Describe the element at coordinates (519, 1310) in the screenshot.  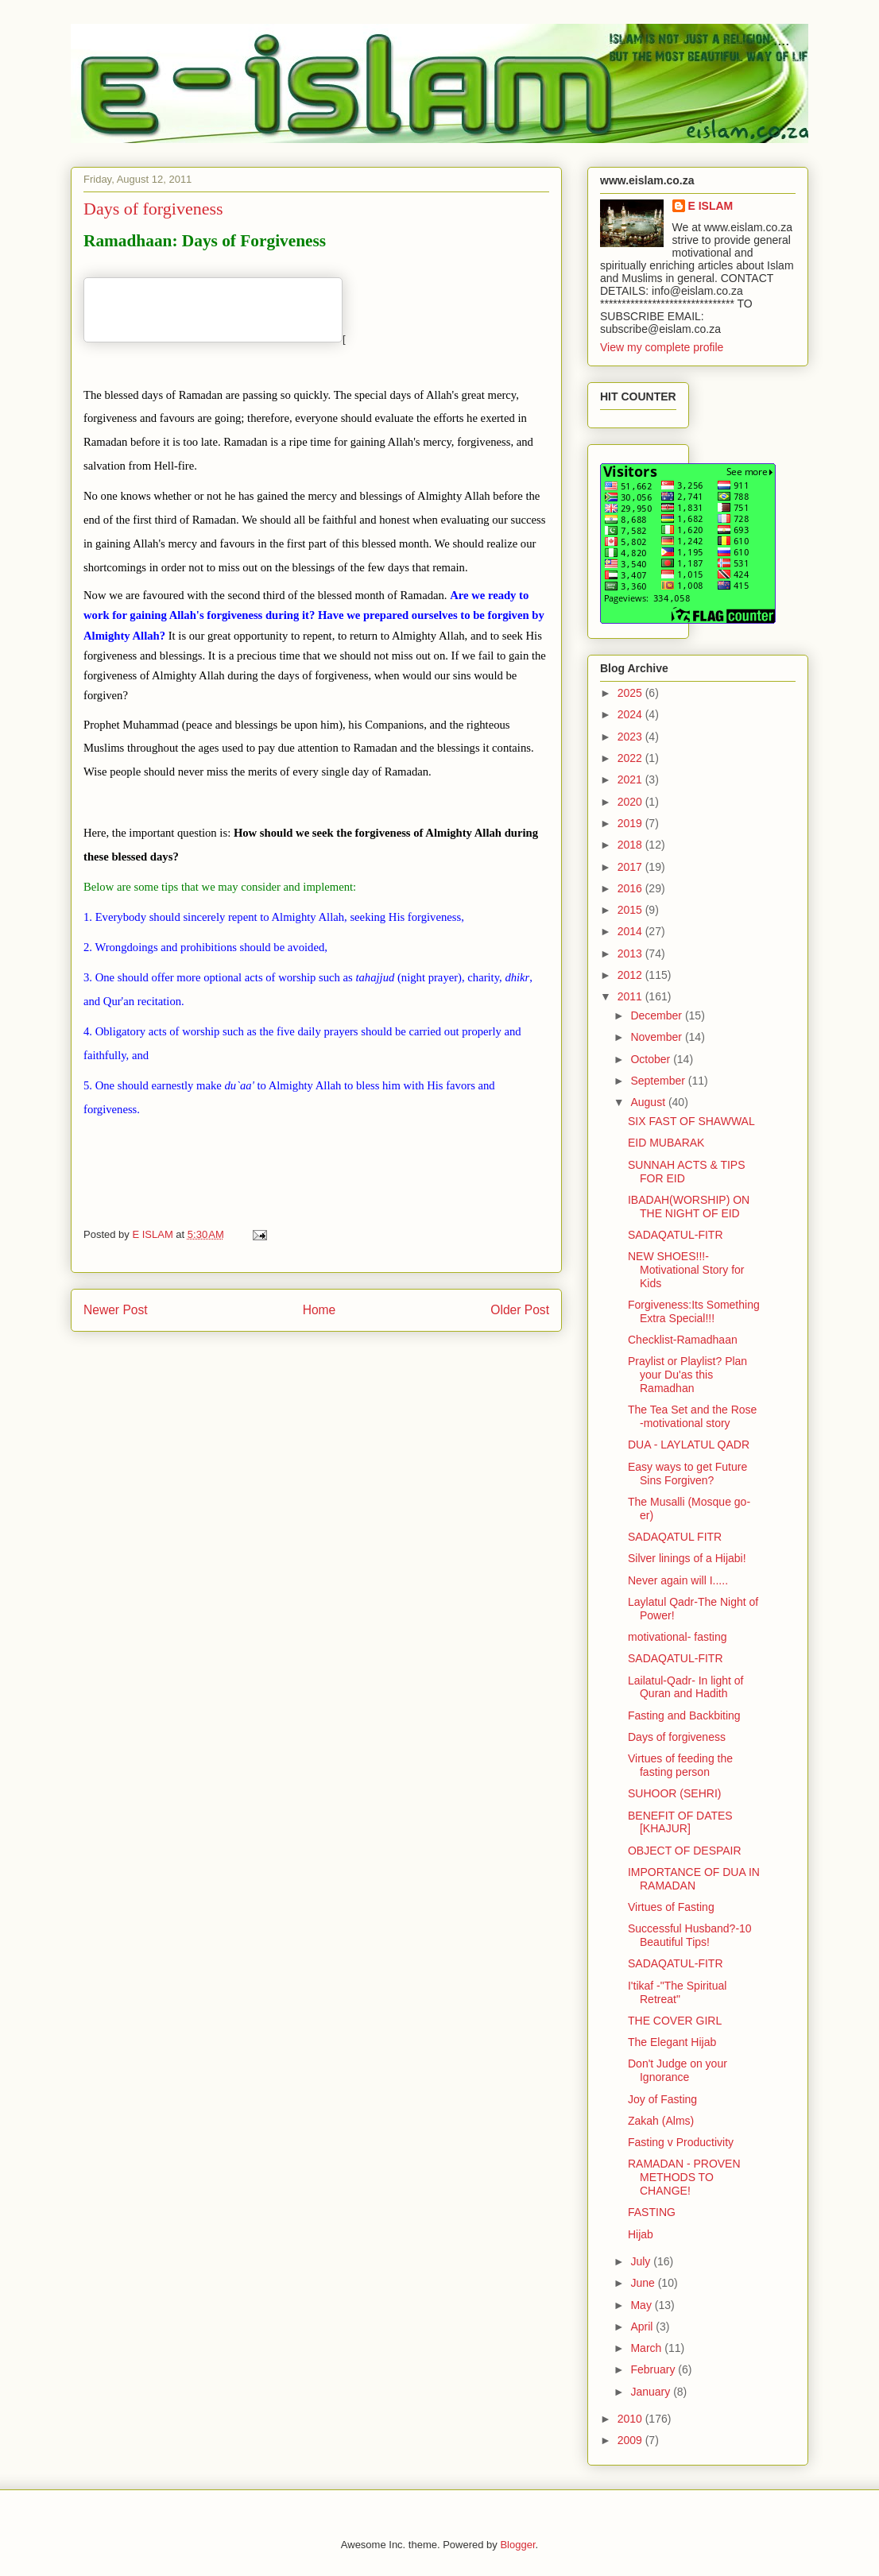
I see `Older Post` at that location.